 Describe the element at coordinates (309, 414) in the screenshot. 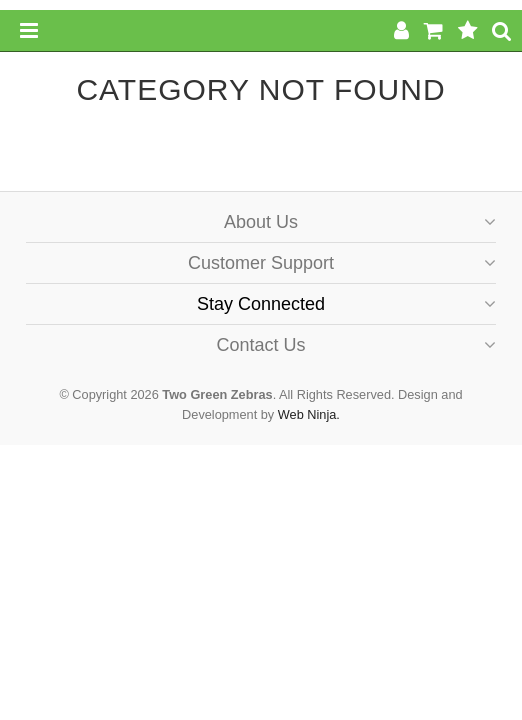

I see `Web Ninja.` at that location.